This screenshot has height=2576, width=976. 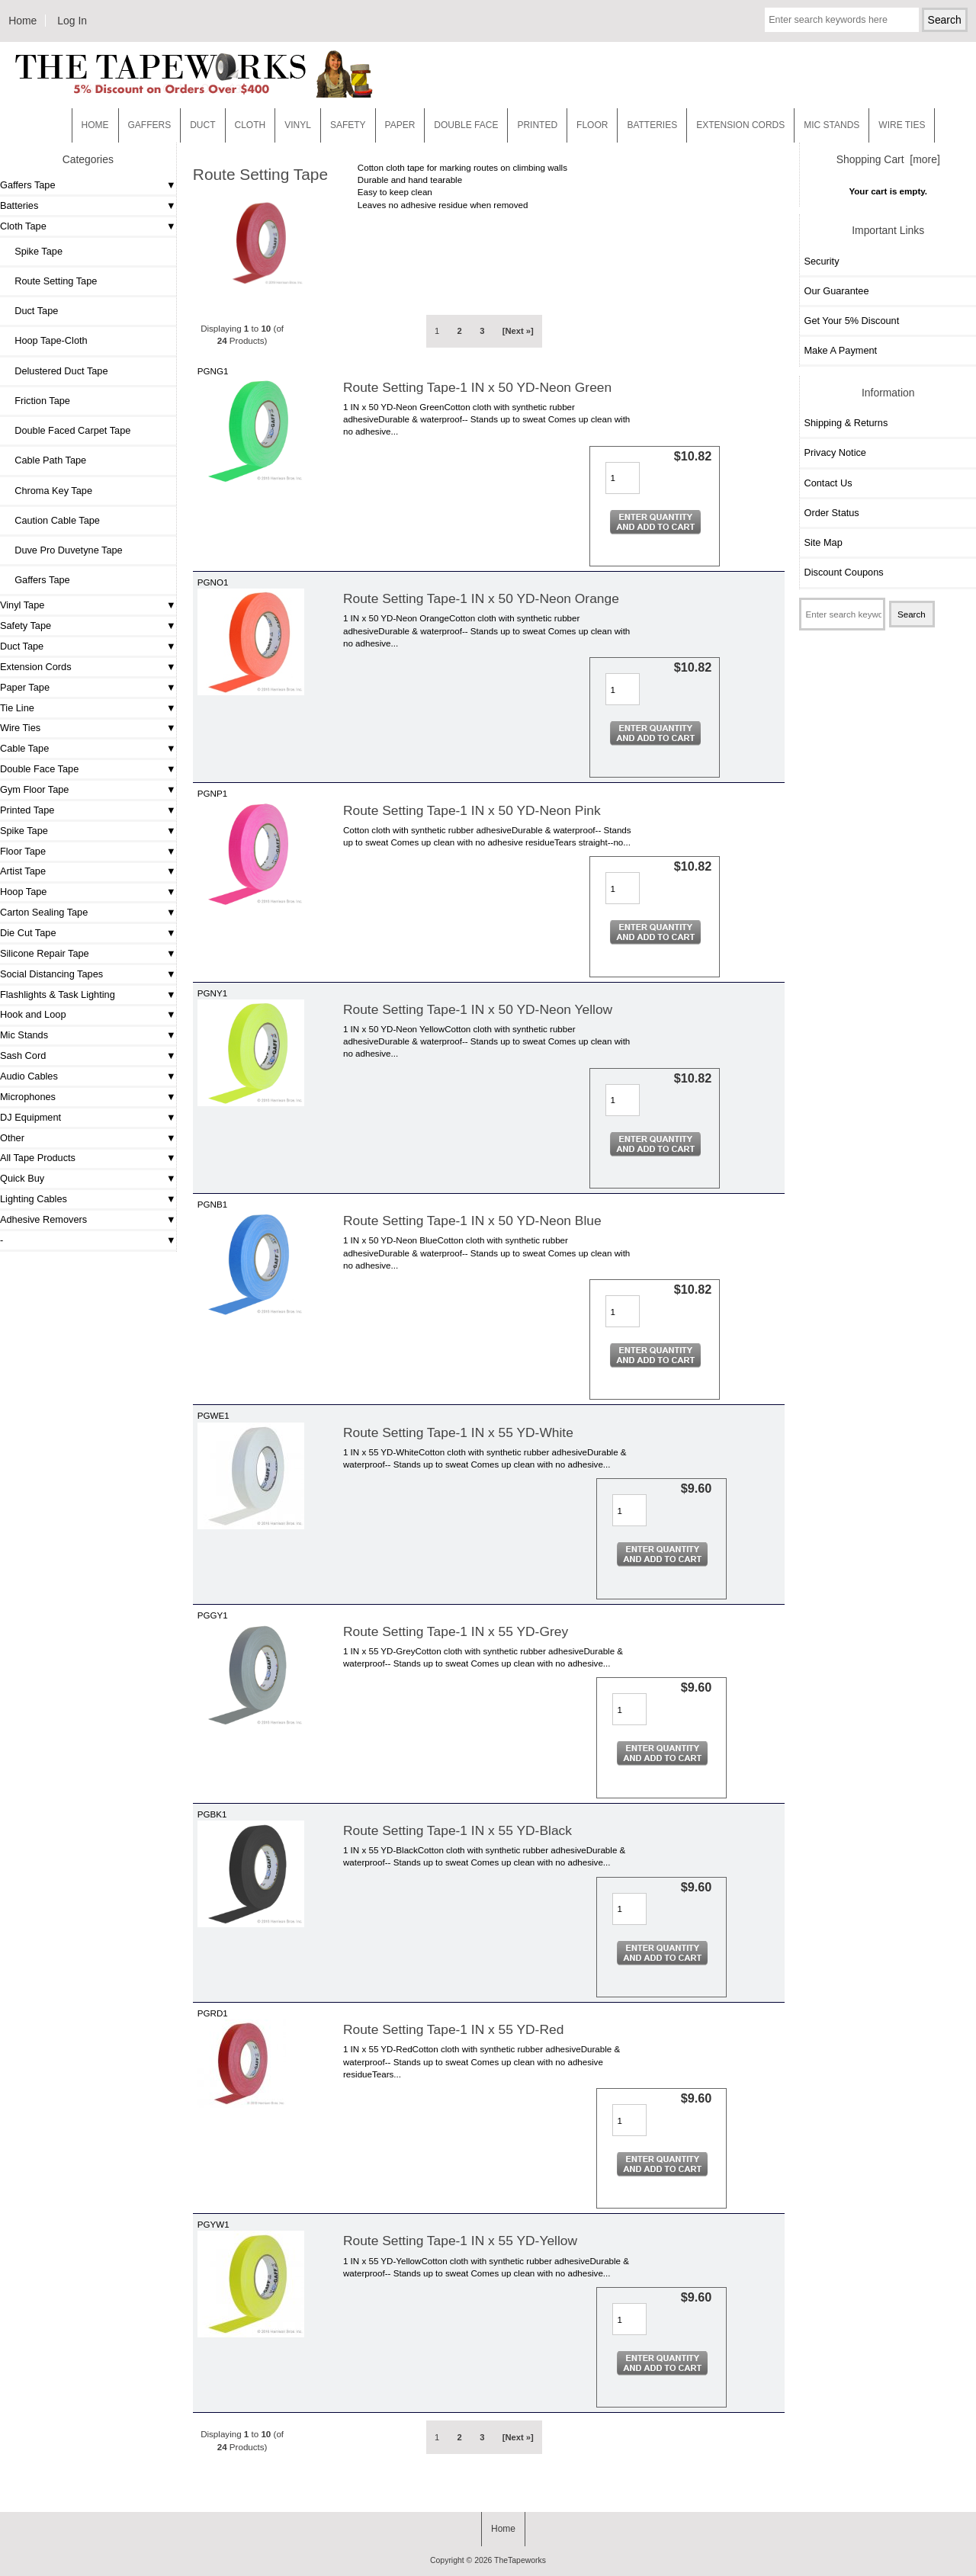 I want to click on Printed Tape, so click(x=27, y=810).